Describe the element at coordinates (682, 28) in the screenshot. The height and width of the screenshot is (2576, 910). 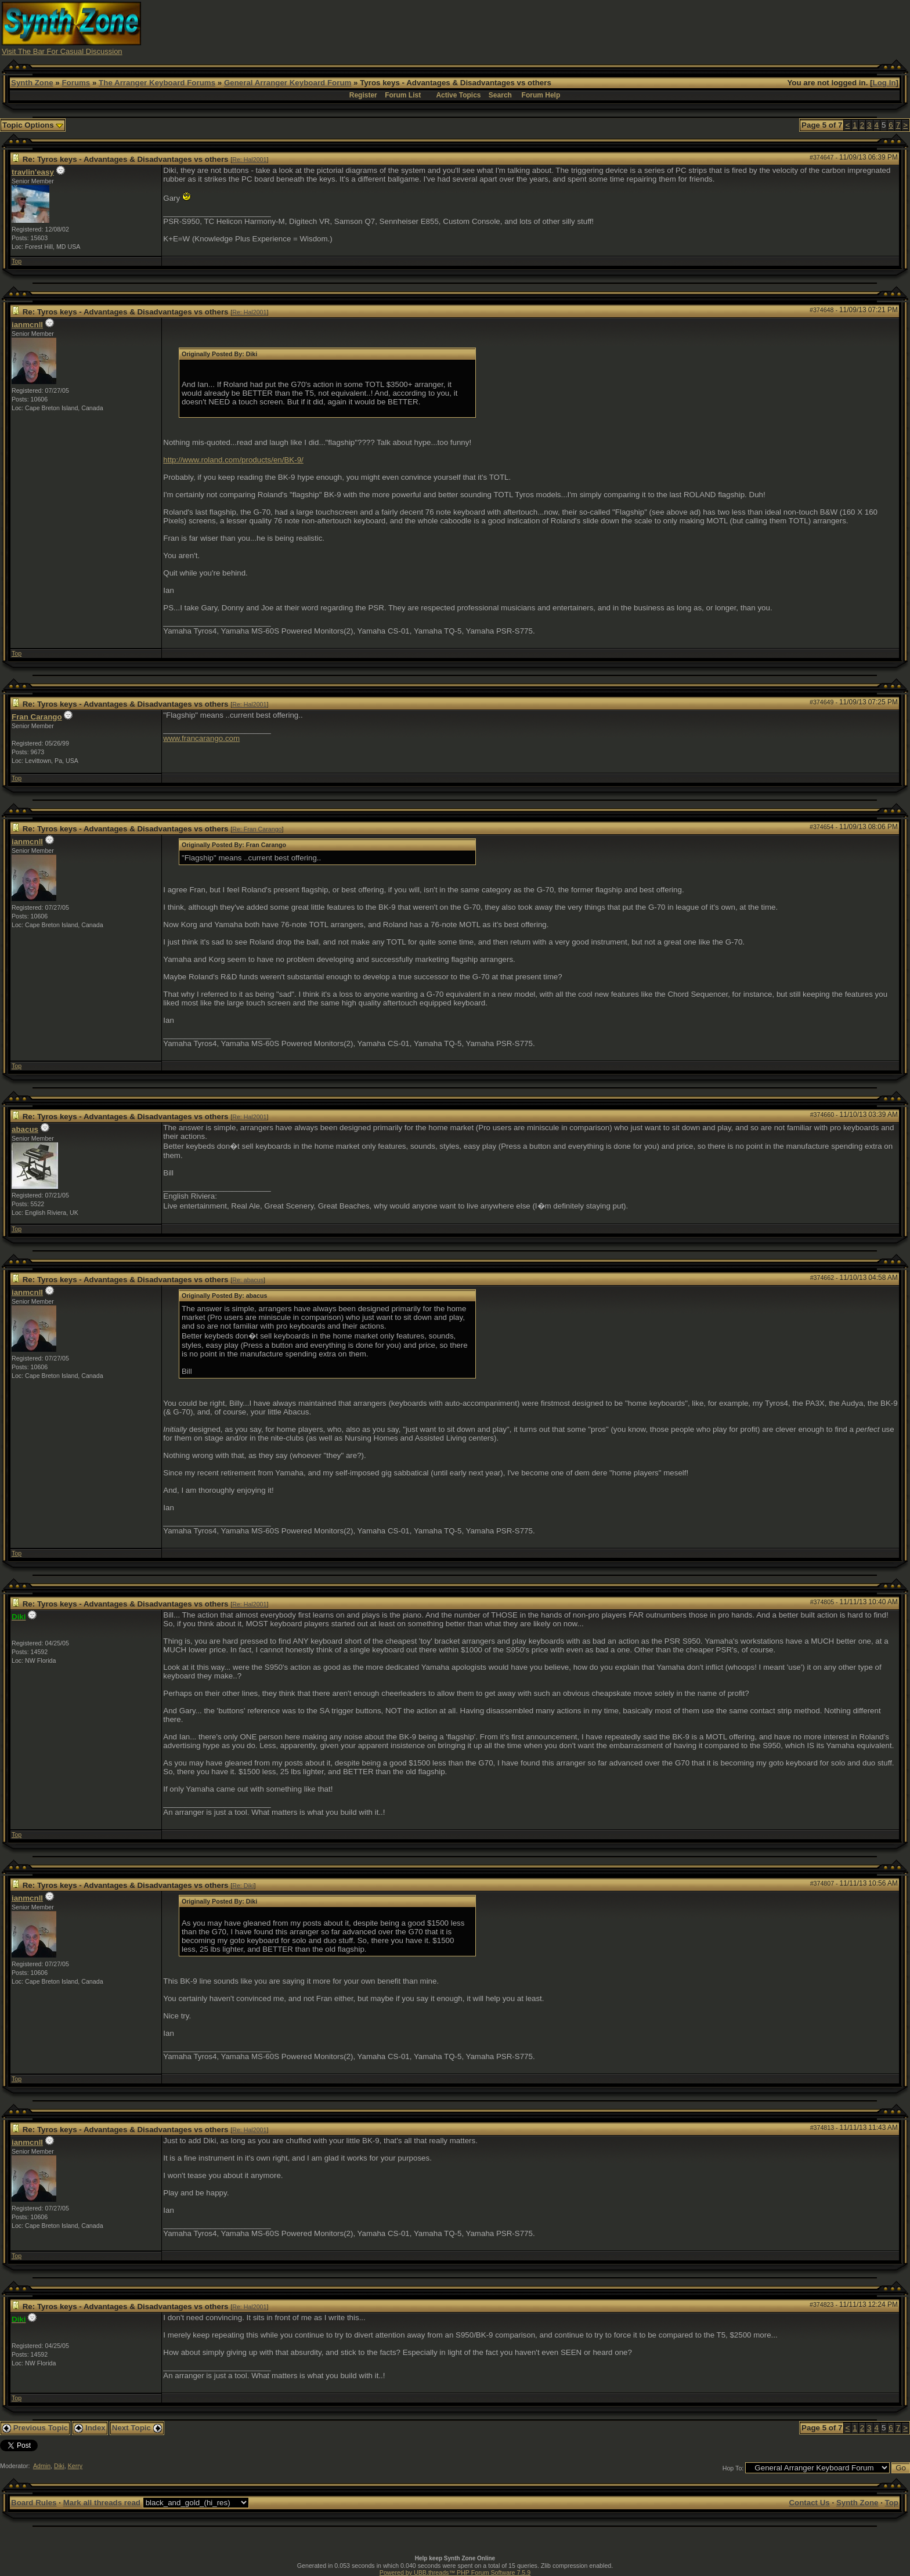
I see `[Advertisement]` at that location.